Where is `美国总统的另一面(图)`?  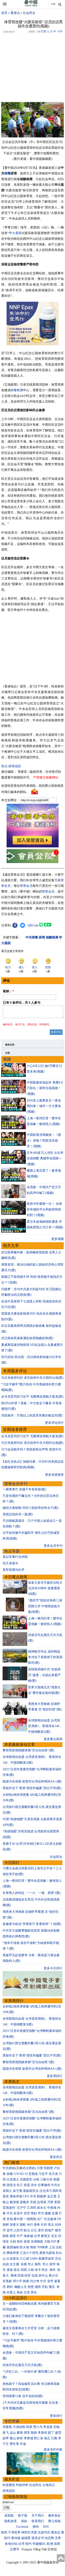
美国总统的另一面(图) is located at coordinates (18, 1516).